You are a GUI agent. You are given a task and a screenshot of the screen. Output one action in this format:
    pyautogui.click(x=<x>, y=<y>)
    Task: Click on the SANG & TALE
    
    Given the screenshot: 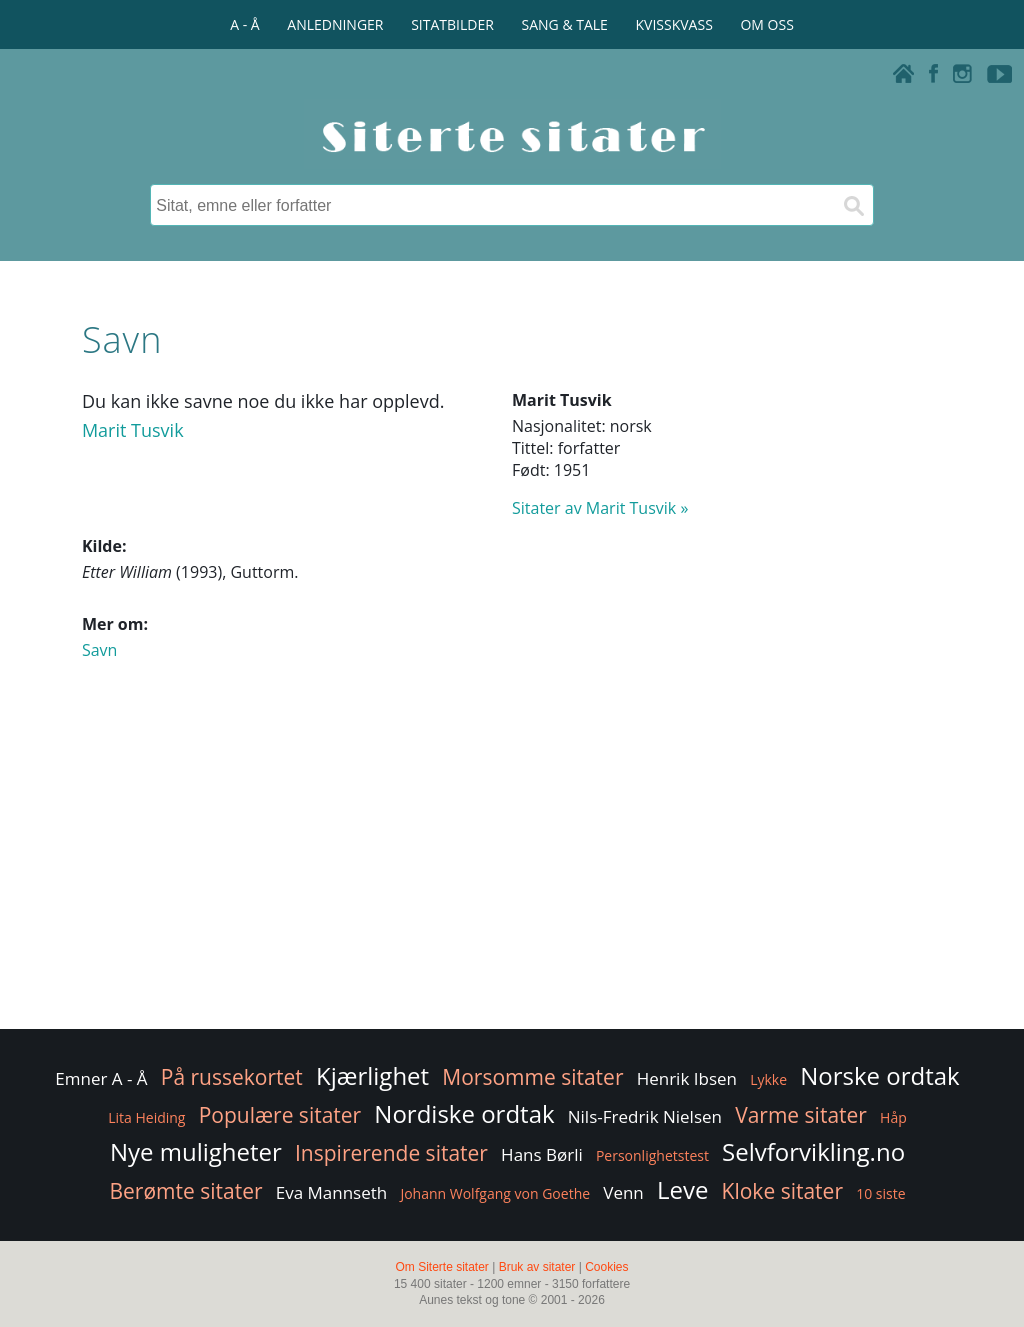 What is the action you would take?
    pyautogui.click(x=565, y=24)
    